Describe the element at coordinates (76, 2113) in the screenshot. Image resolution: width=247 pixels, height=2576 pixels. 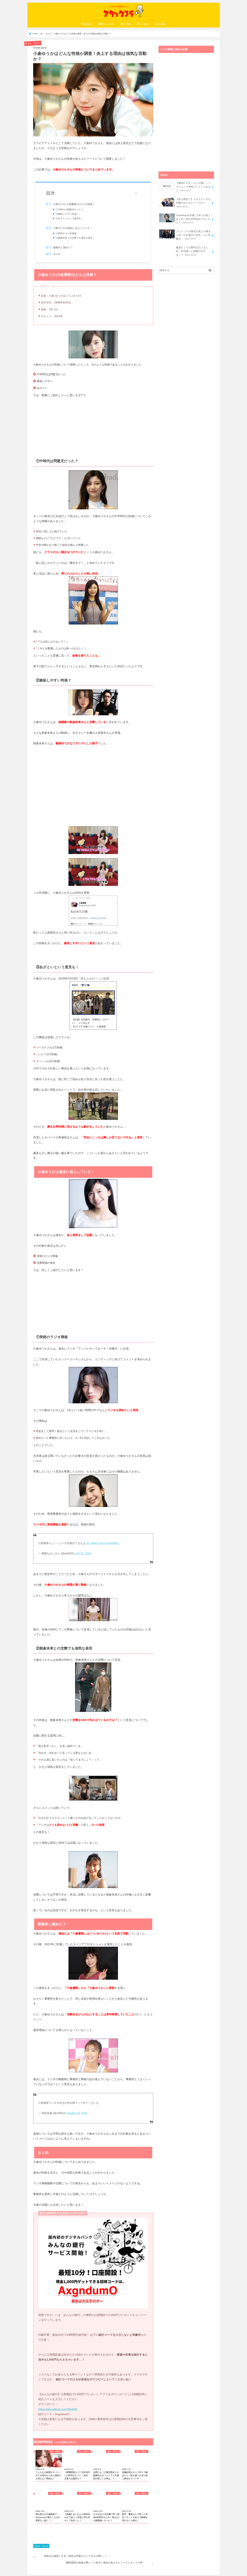
I see `October 26, 2020` at that location.